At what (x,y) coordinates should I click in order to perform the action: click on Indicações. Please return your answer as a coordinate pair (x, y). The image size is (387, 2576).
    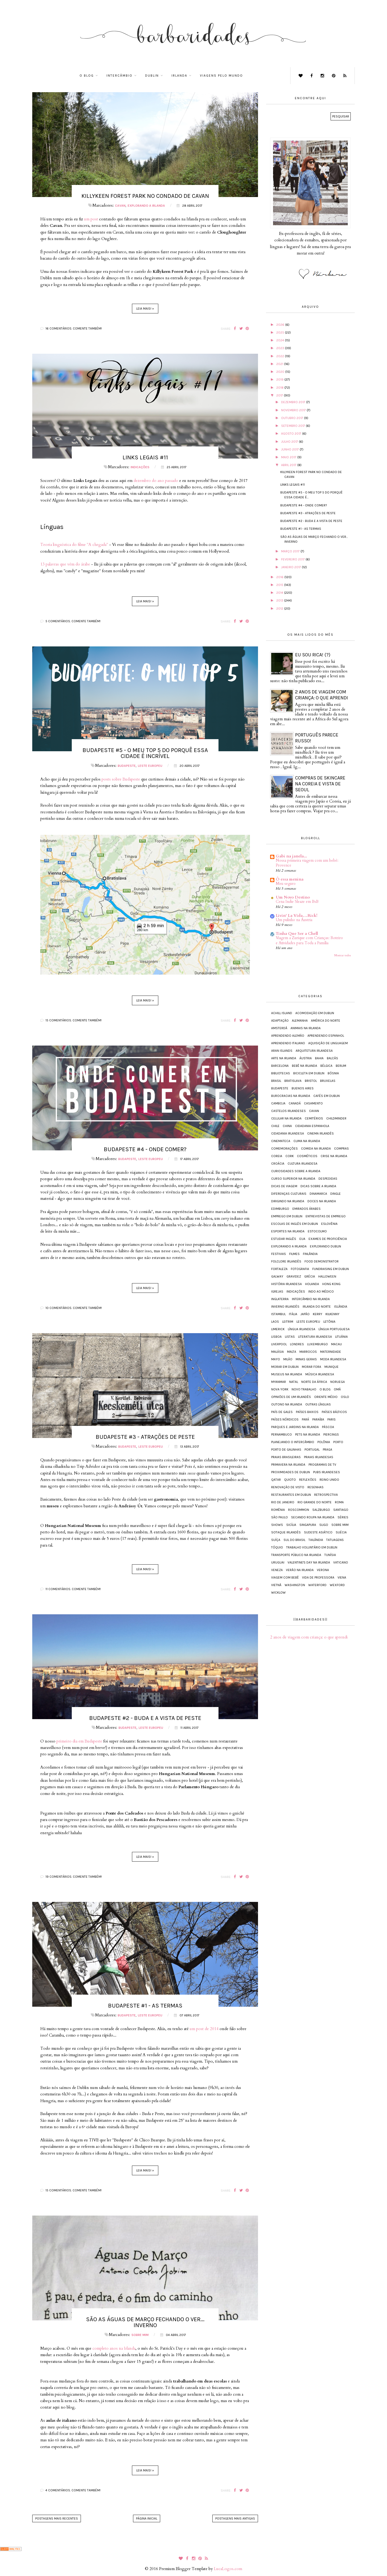
    Looking at the image, I should click on (140, 467).